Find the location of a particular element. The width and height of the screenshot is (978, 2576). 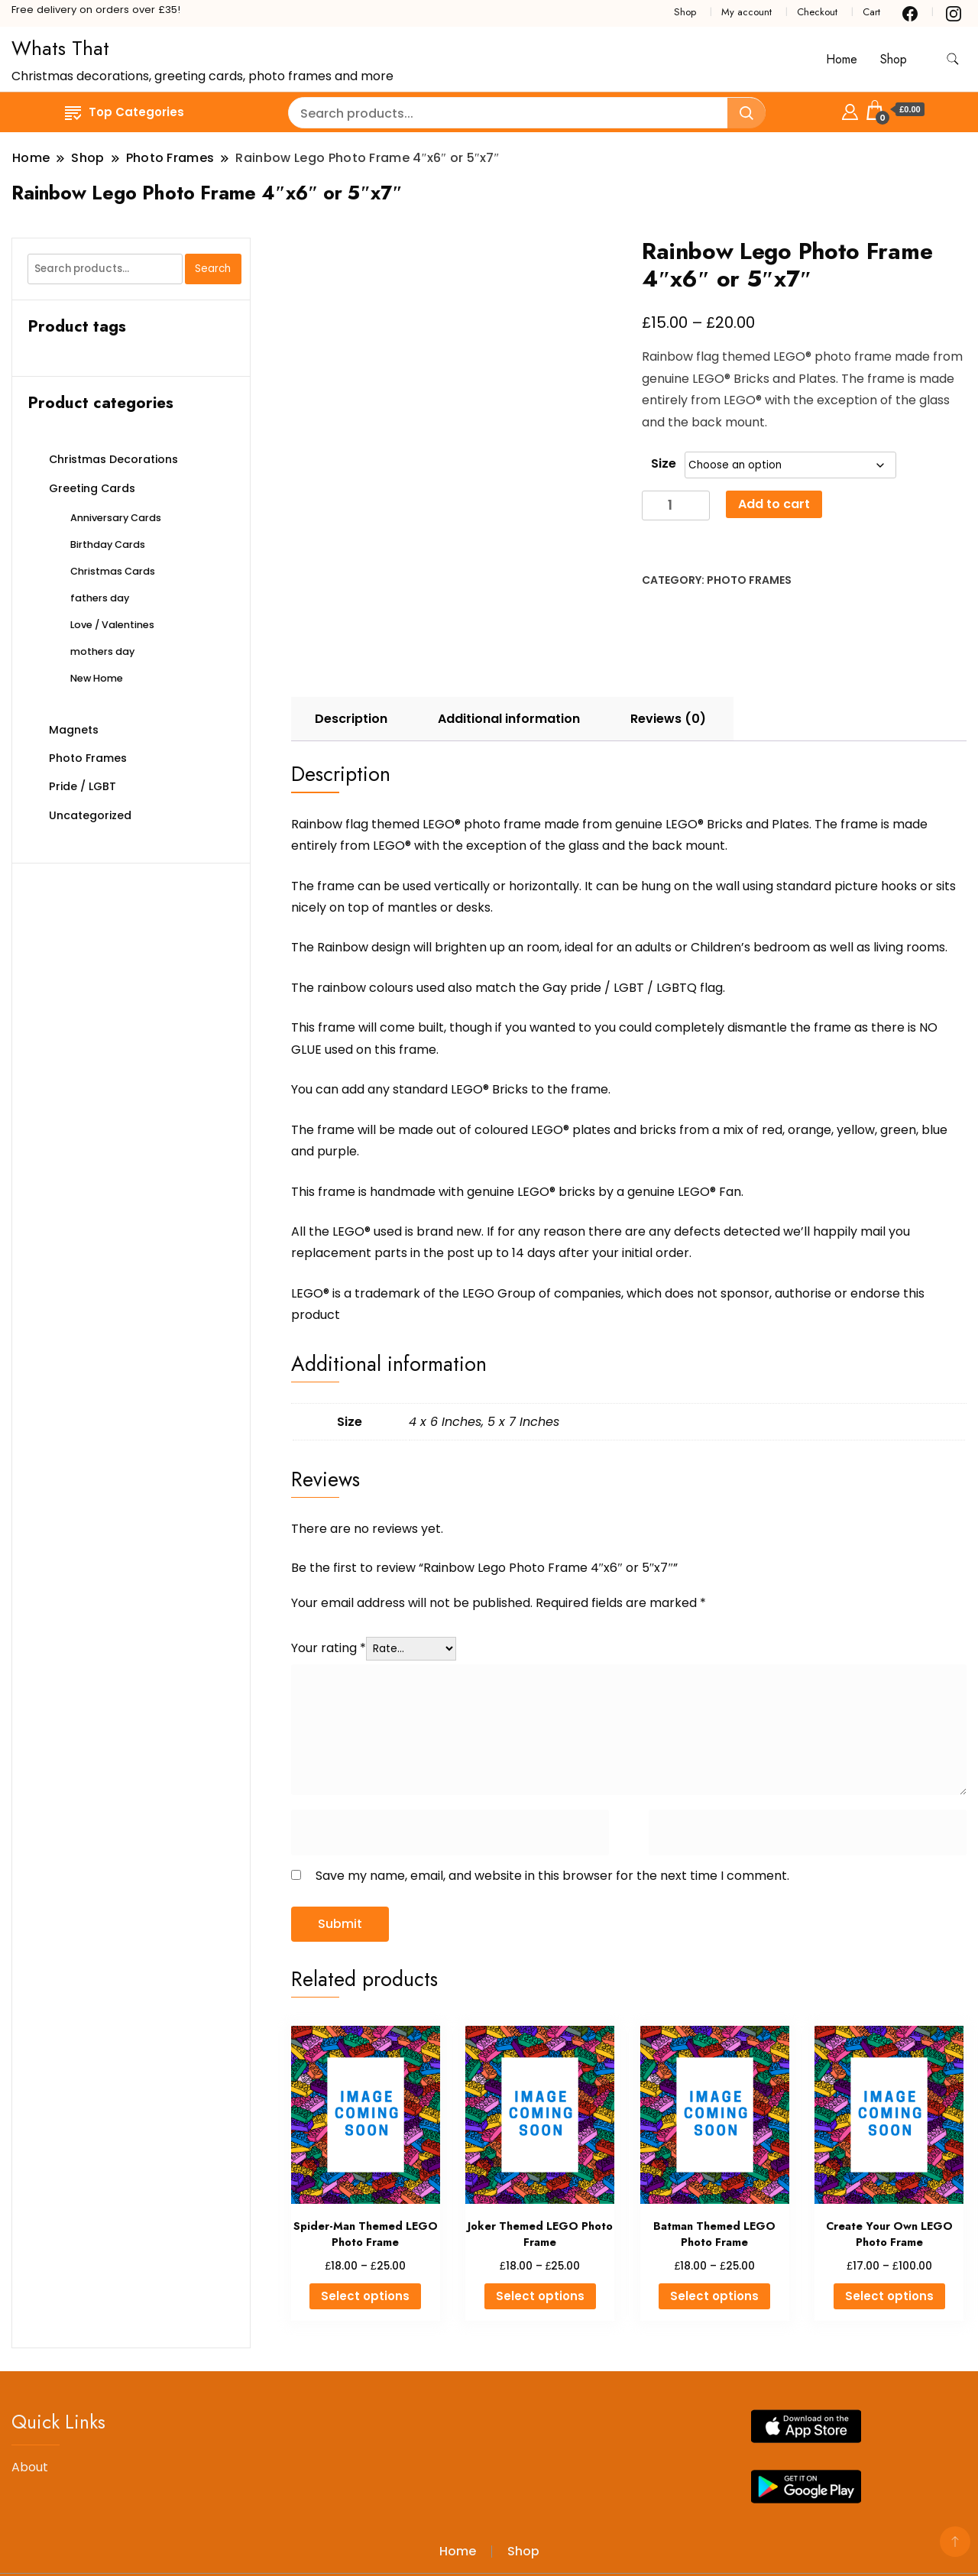

Add to cart is located at coordinates (774, 504).